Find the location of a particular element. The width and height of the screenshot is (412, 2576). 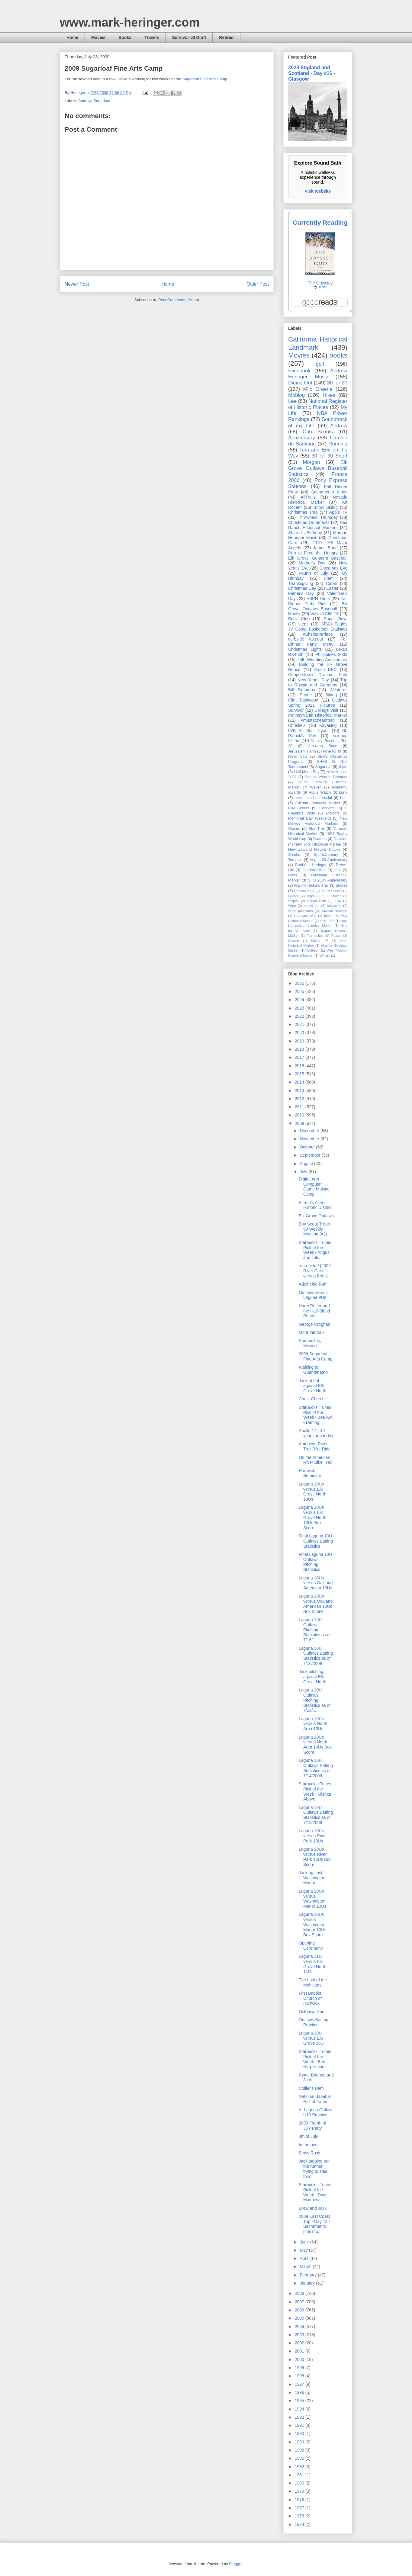

Apple TV is located at coordinates (338, 512).